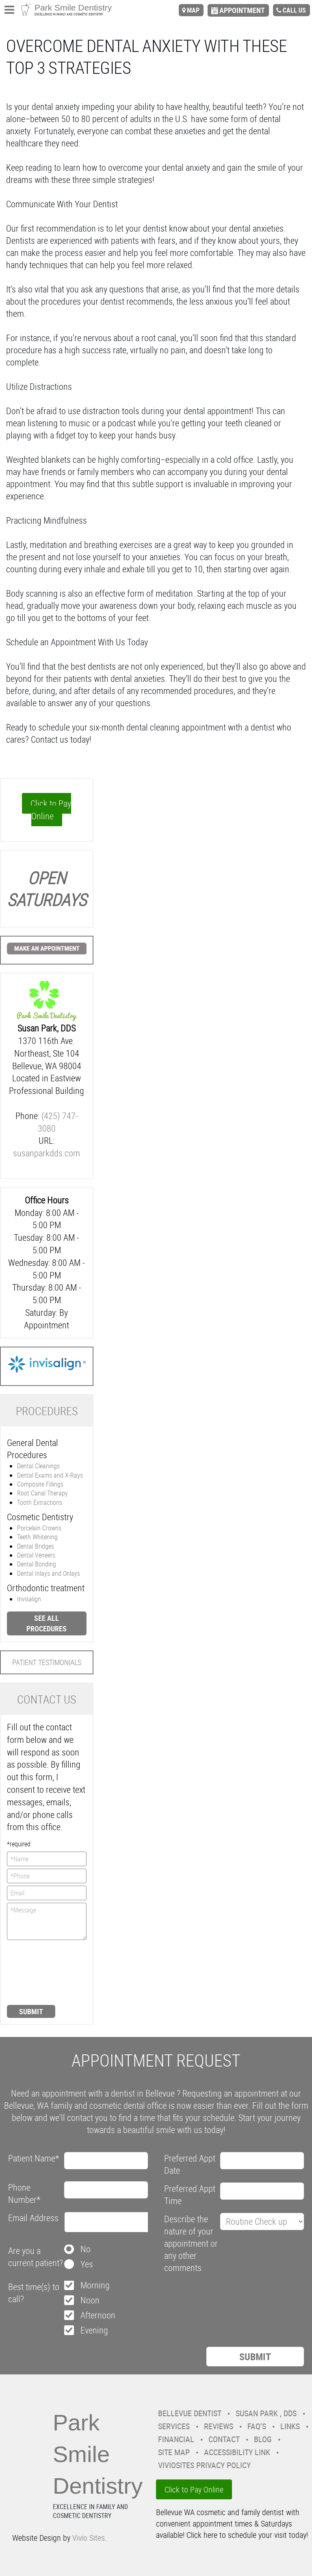 This screenshot has width=312, height=2576. I want to click on Porcelain Crowns, so click(39, 1527).